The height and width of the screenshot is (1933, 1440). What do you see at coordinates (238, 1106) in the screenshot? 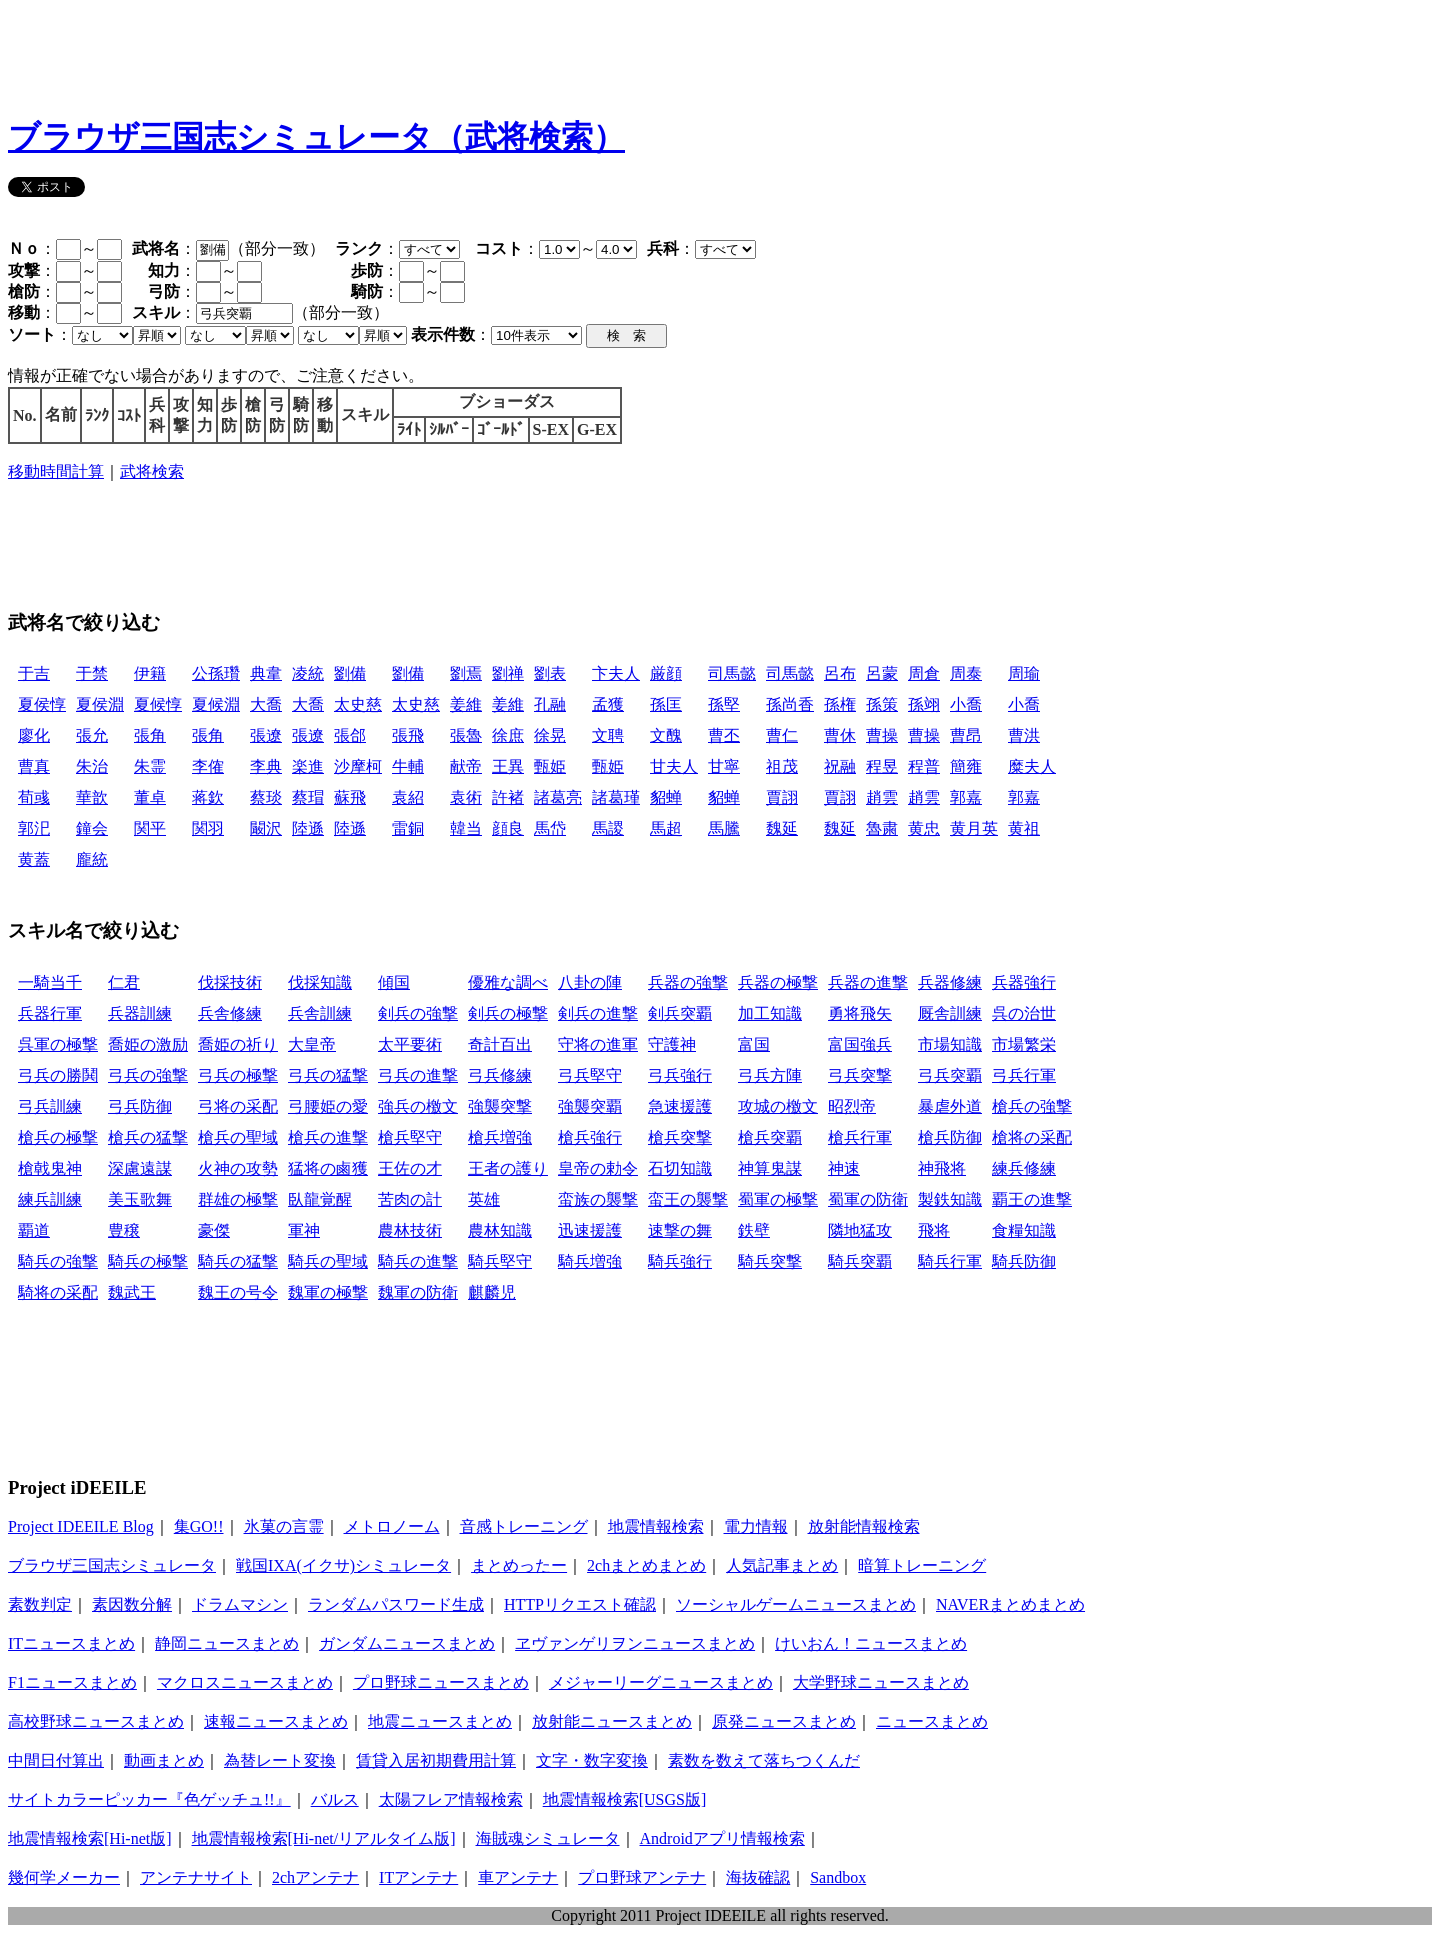
I see `弓将の采配` at bounding box center [238, 1106].